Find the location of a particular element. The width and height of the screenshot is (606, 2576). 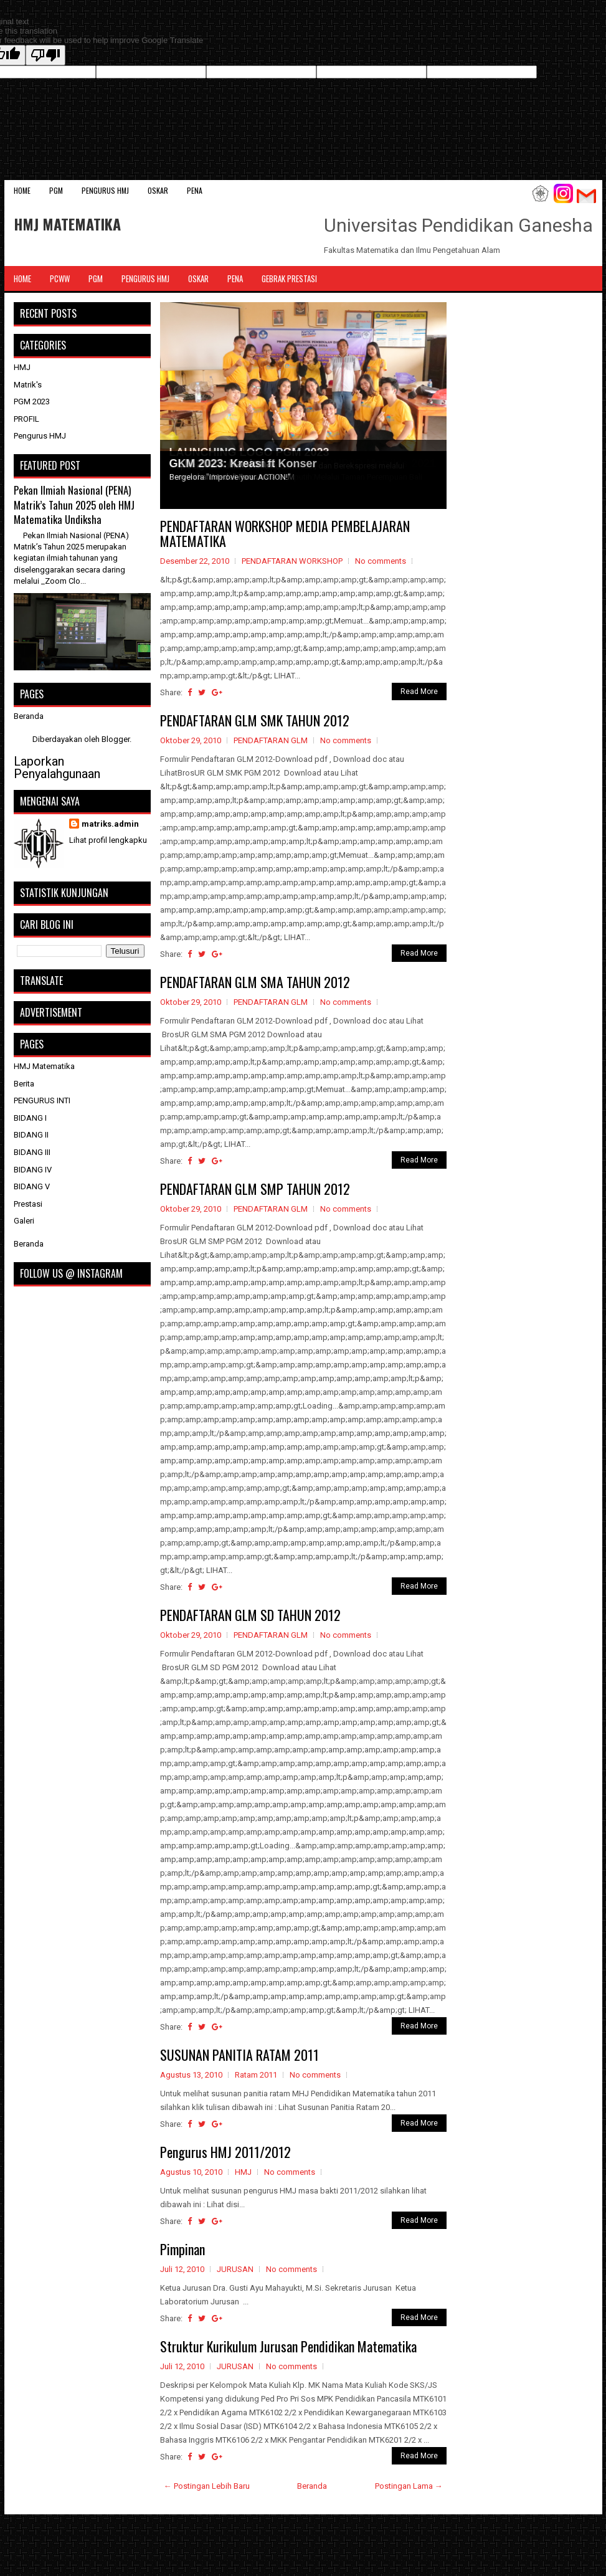

Pimpinan is located at coordinates (182, 2248).